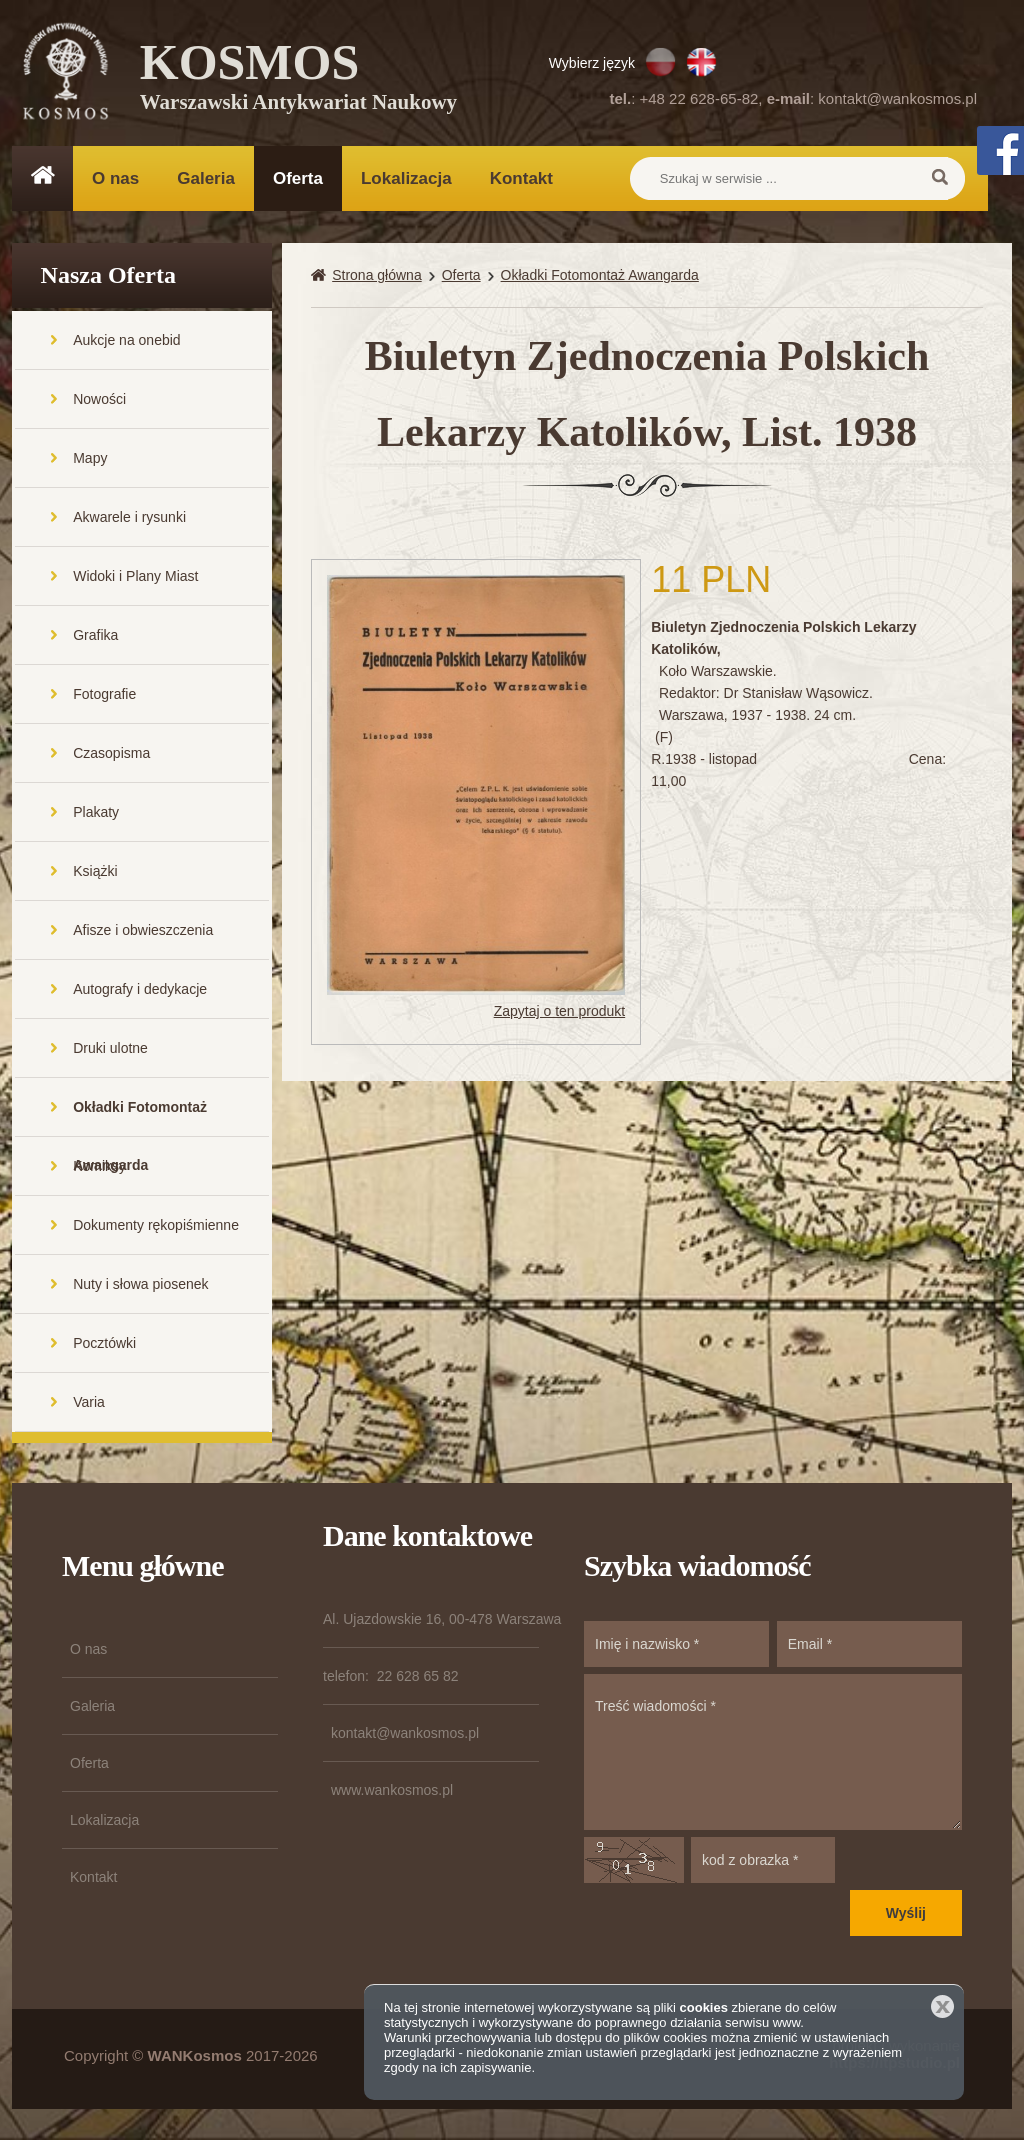 Image resolution: width=1024 pixels, height=2140 pixels. What do you see at coordinates (392, 1791) in the screenshot?
I see `www.wankosmos.pl` at bounding box center [392, 1791].